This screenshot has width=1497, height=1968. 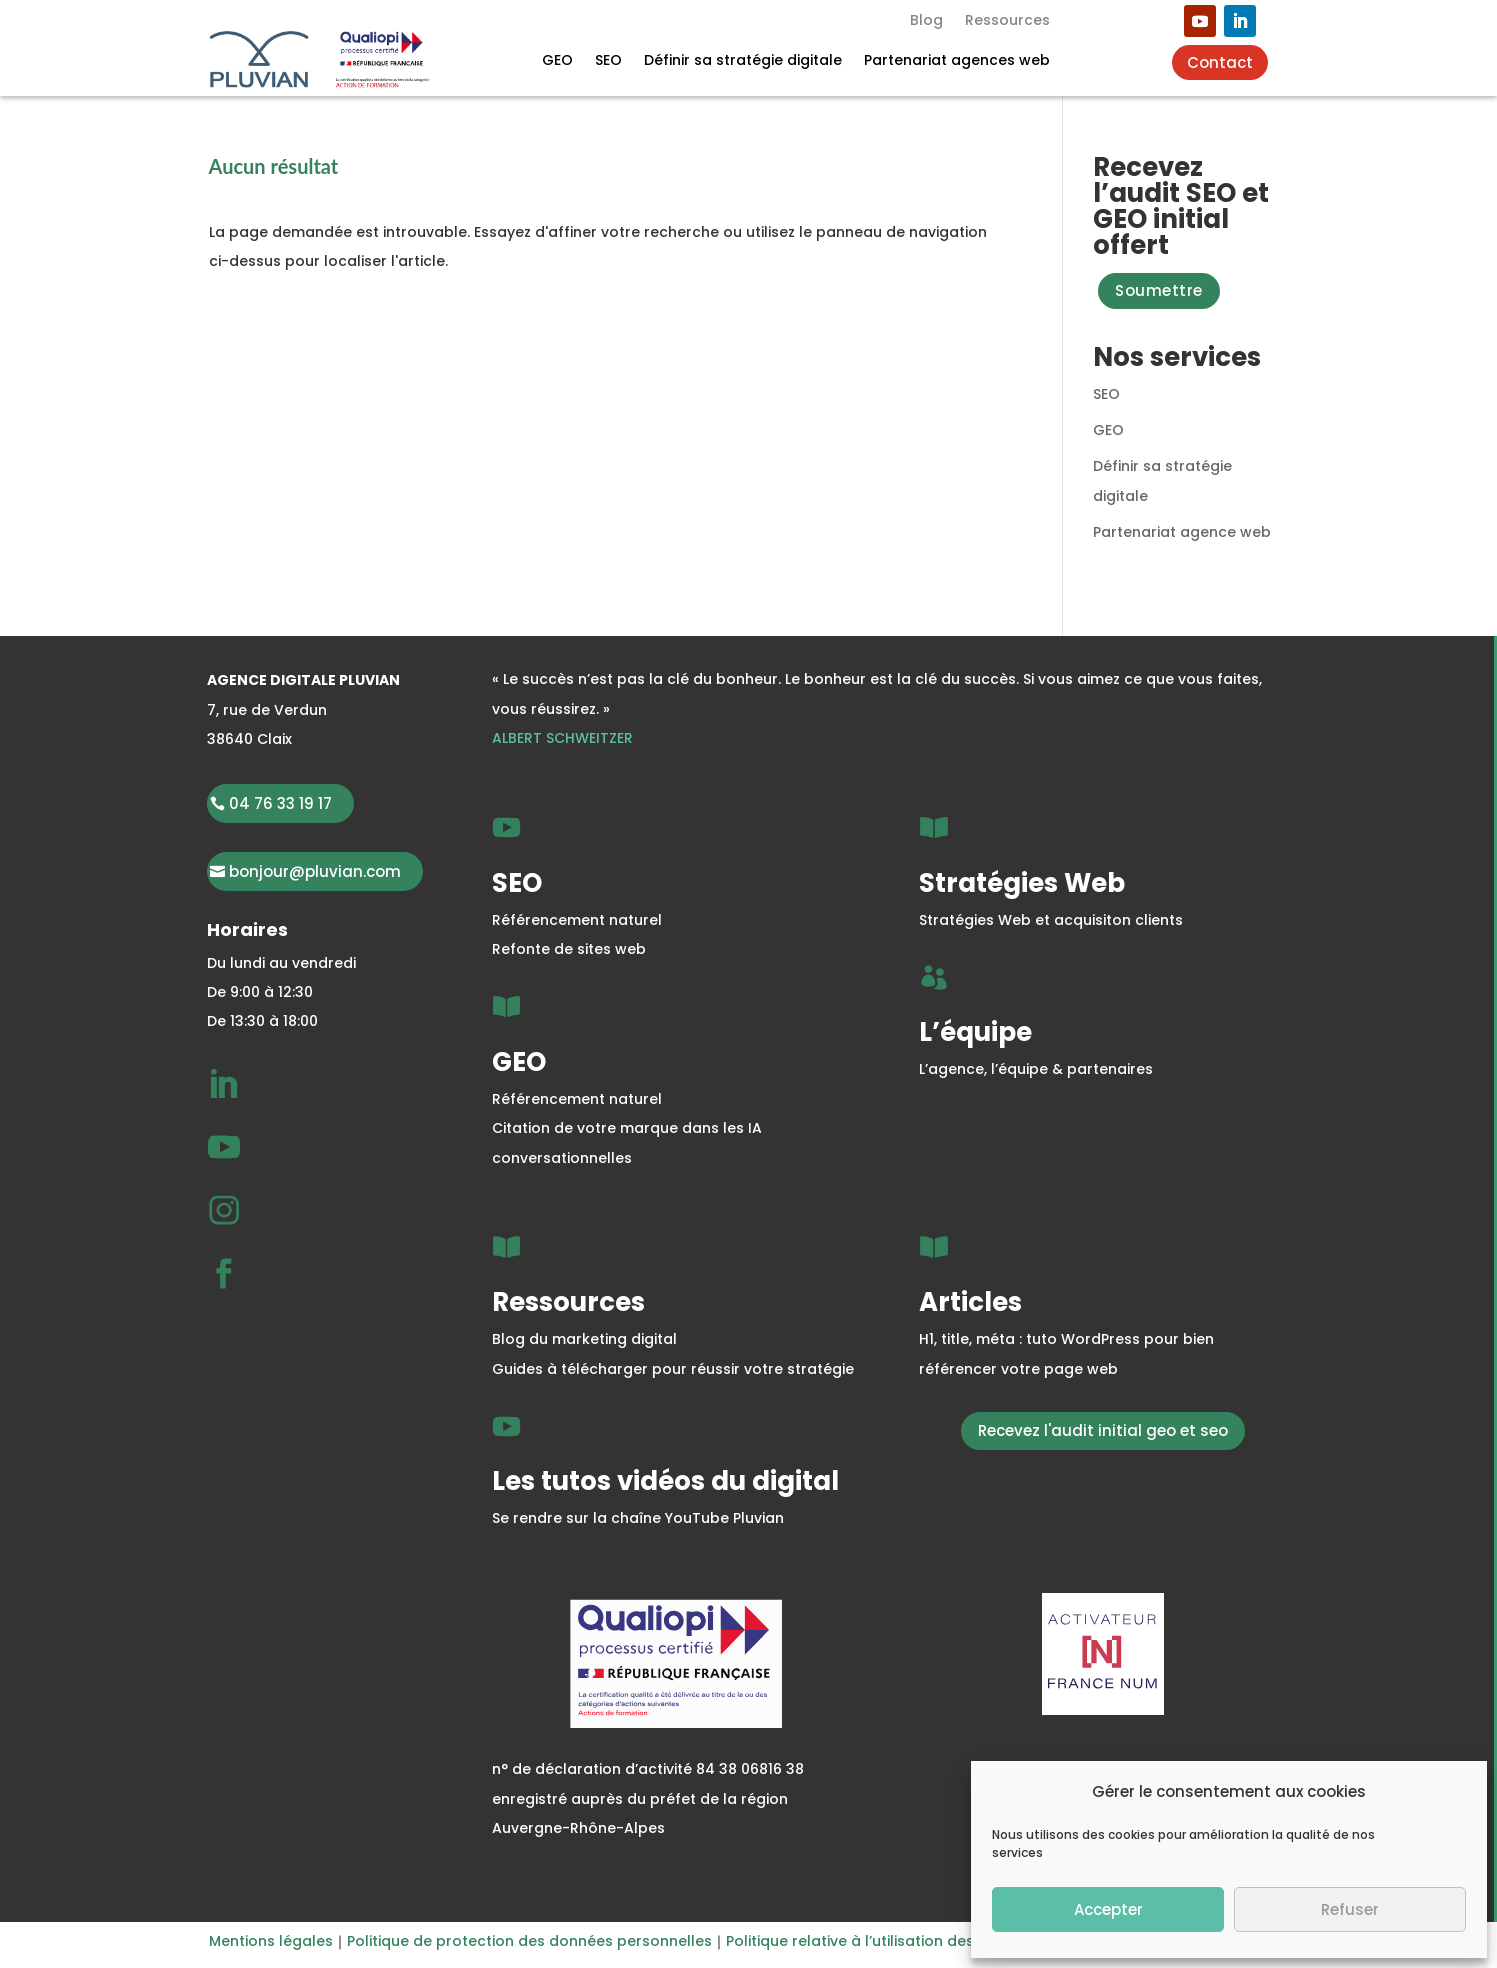 I want to click on Refonte de sites web, so click(x=569, y=949).